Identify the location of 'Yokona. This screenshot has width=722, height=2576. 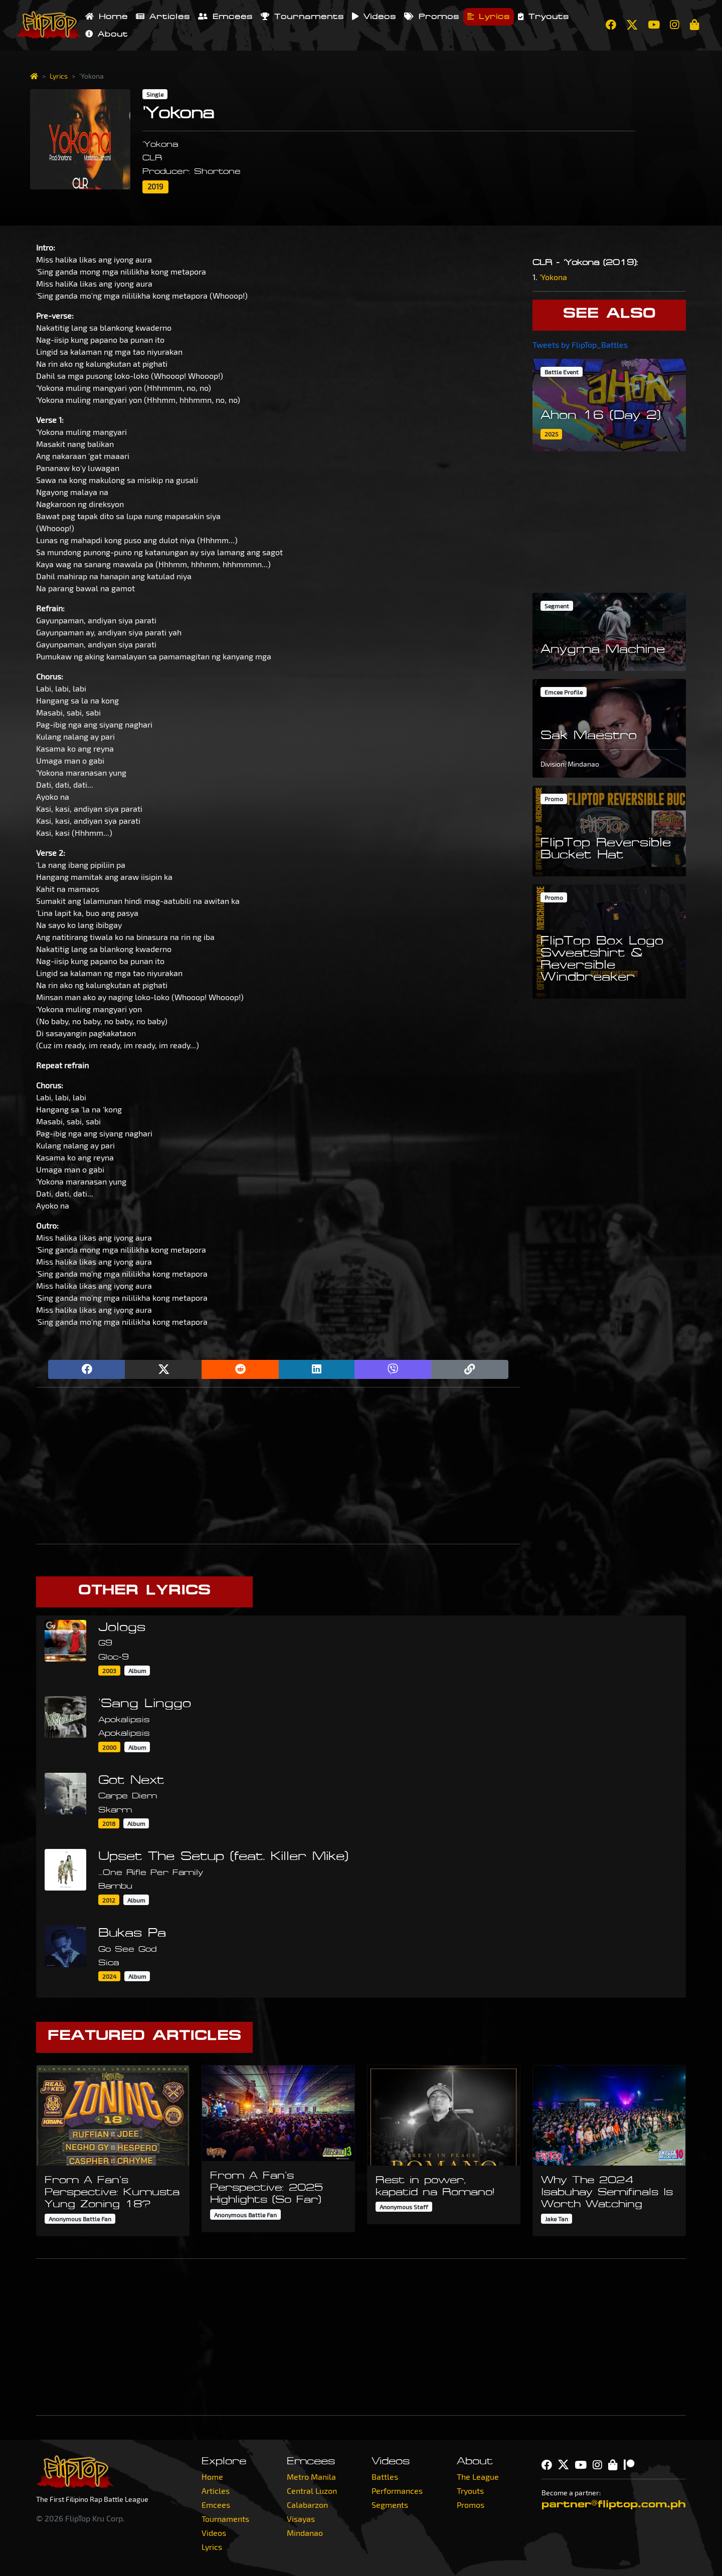
(553, 277).